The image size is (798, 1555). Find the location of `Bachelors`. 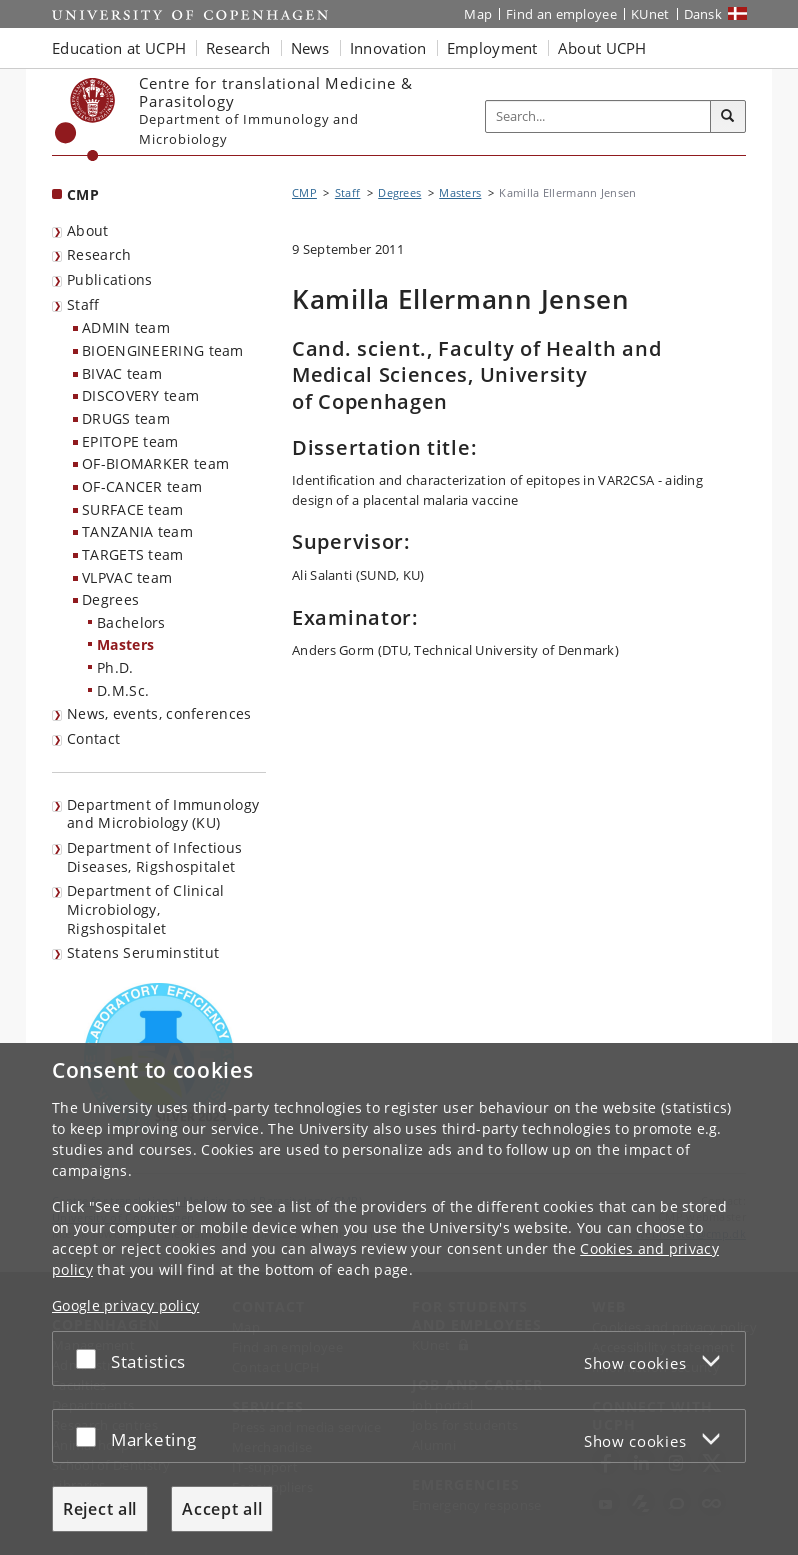

Bachelors is located at coordinates (131, 622).